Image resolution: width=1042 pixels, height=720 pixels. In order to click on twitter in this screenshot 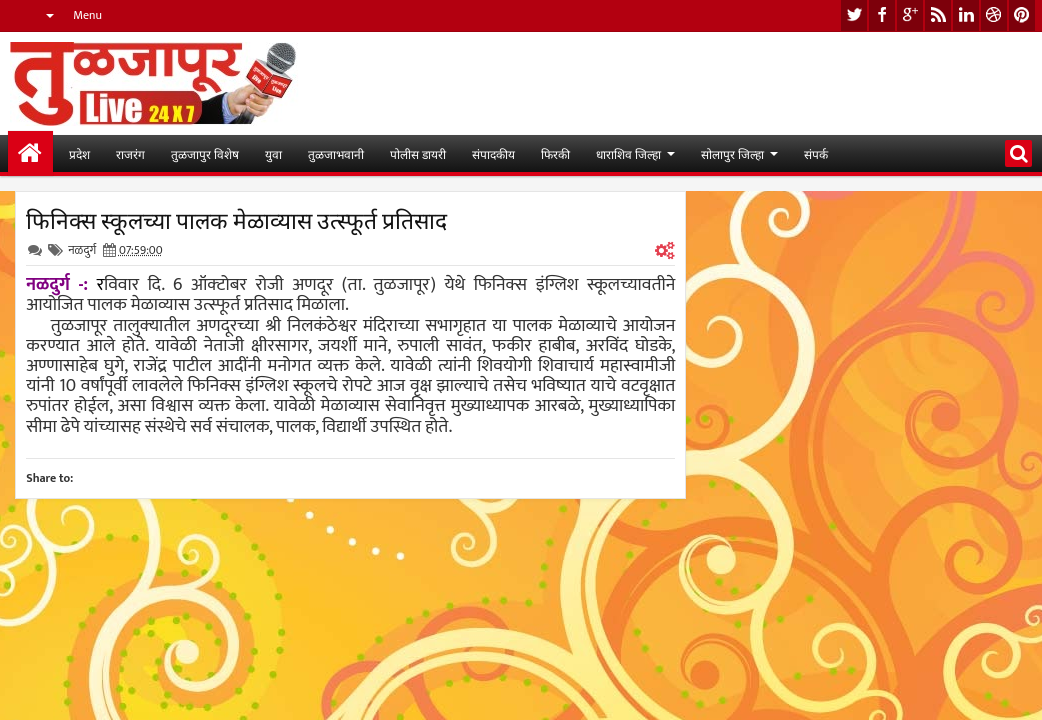, I will do `click(854, 15)`.